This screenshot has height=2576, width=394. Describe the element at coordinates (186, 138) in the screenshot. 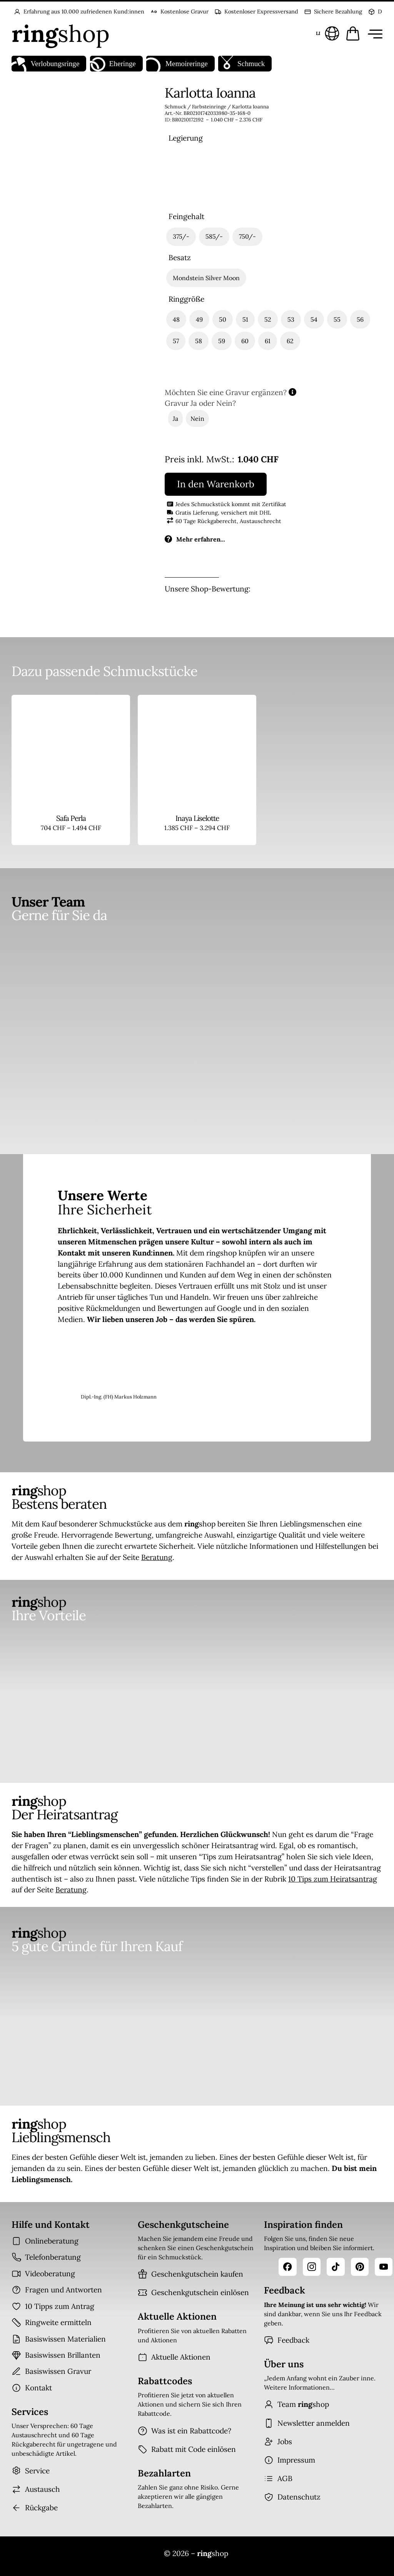

I see `Legierung` at that location.